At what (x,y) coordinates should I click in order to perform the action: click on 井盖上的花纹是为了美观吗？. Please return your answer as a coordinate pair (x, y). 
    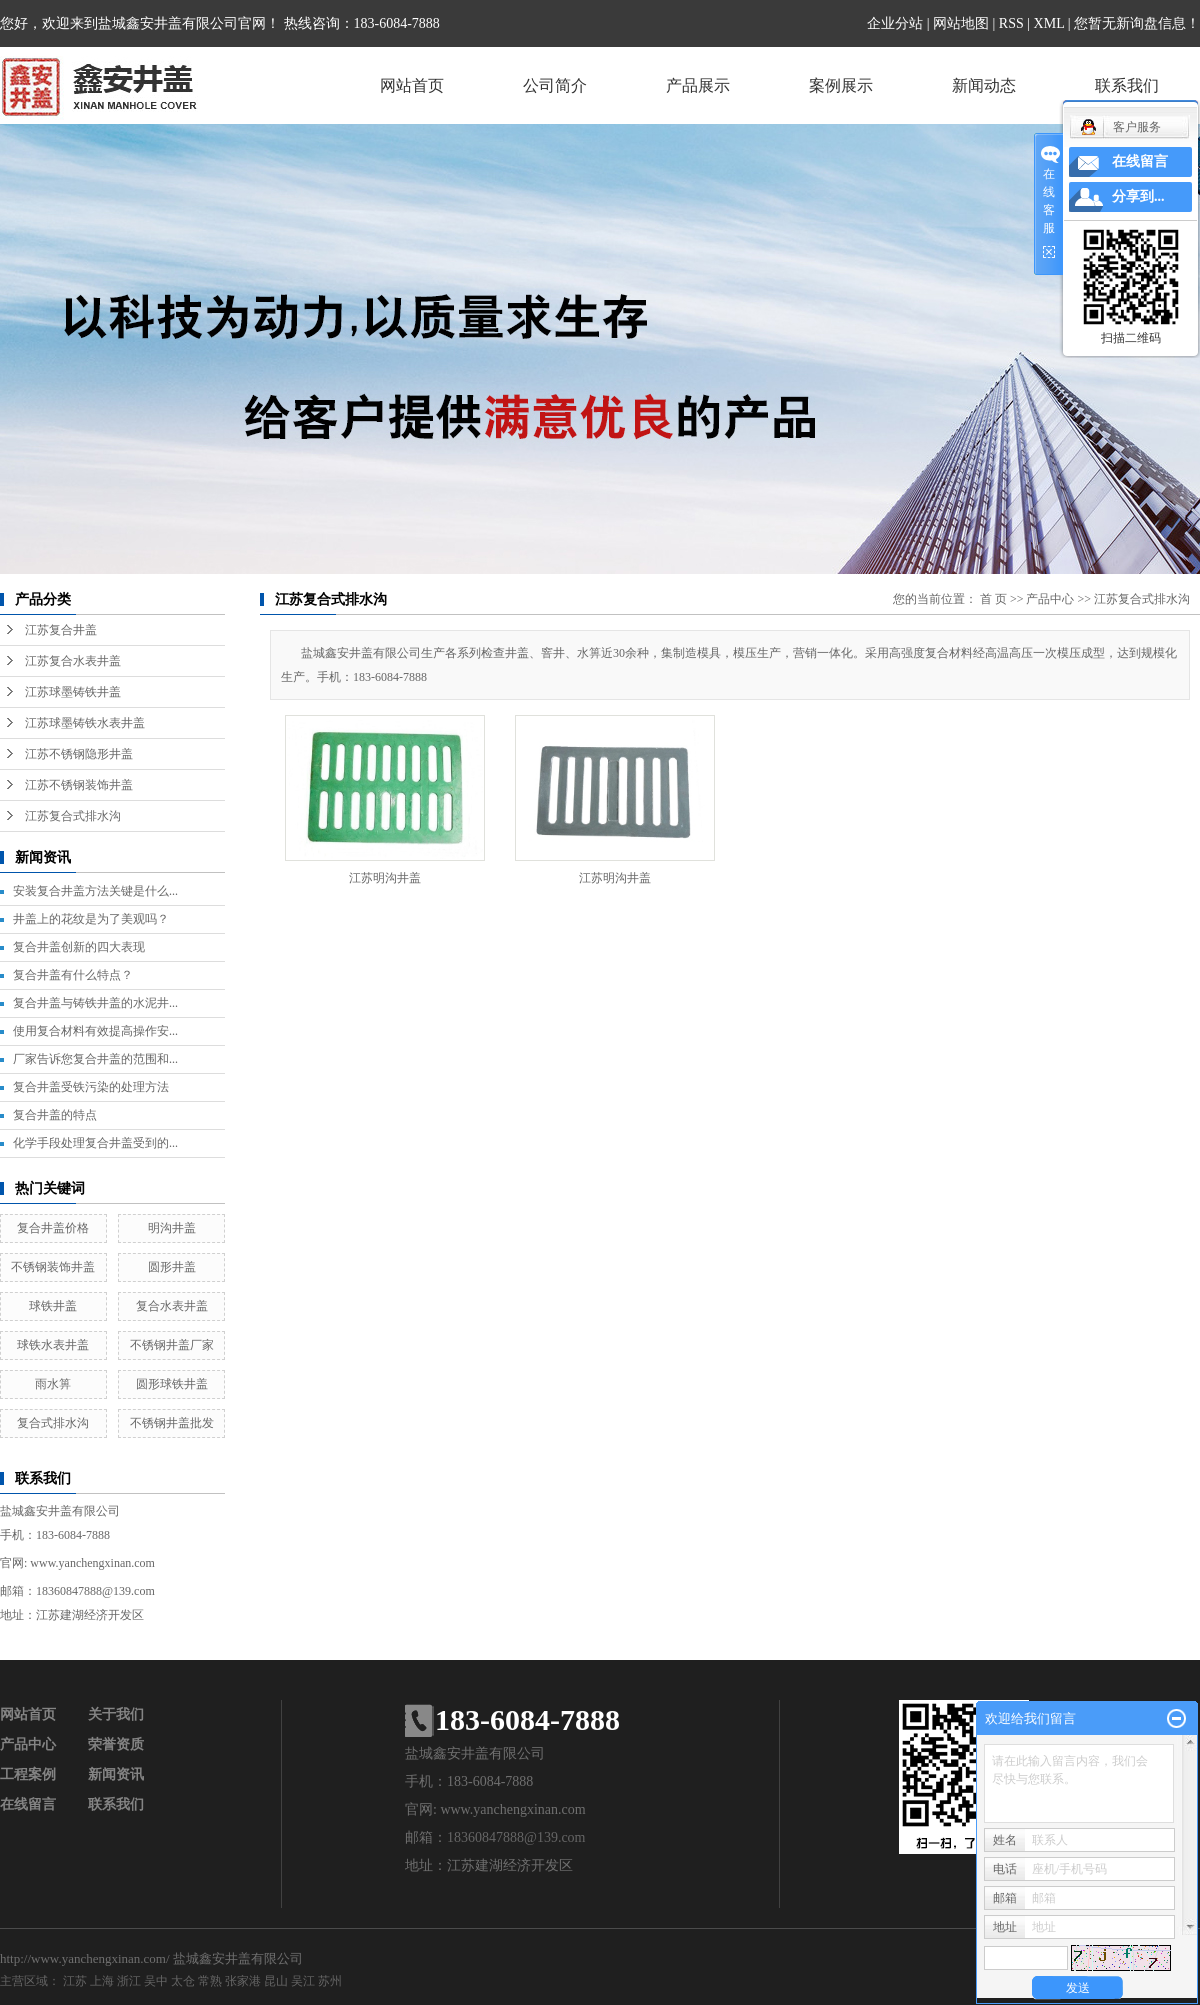
    Looking at the image, I should click on (91, 919).